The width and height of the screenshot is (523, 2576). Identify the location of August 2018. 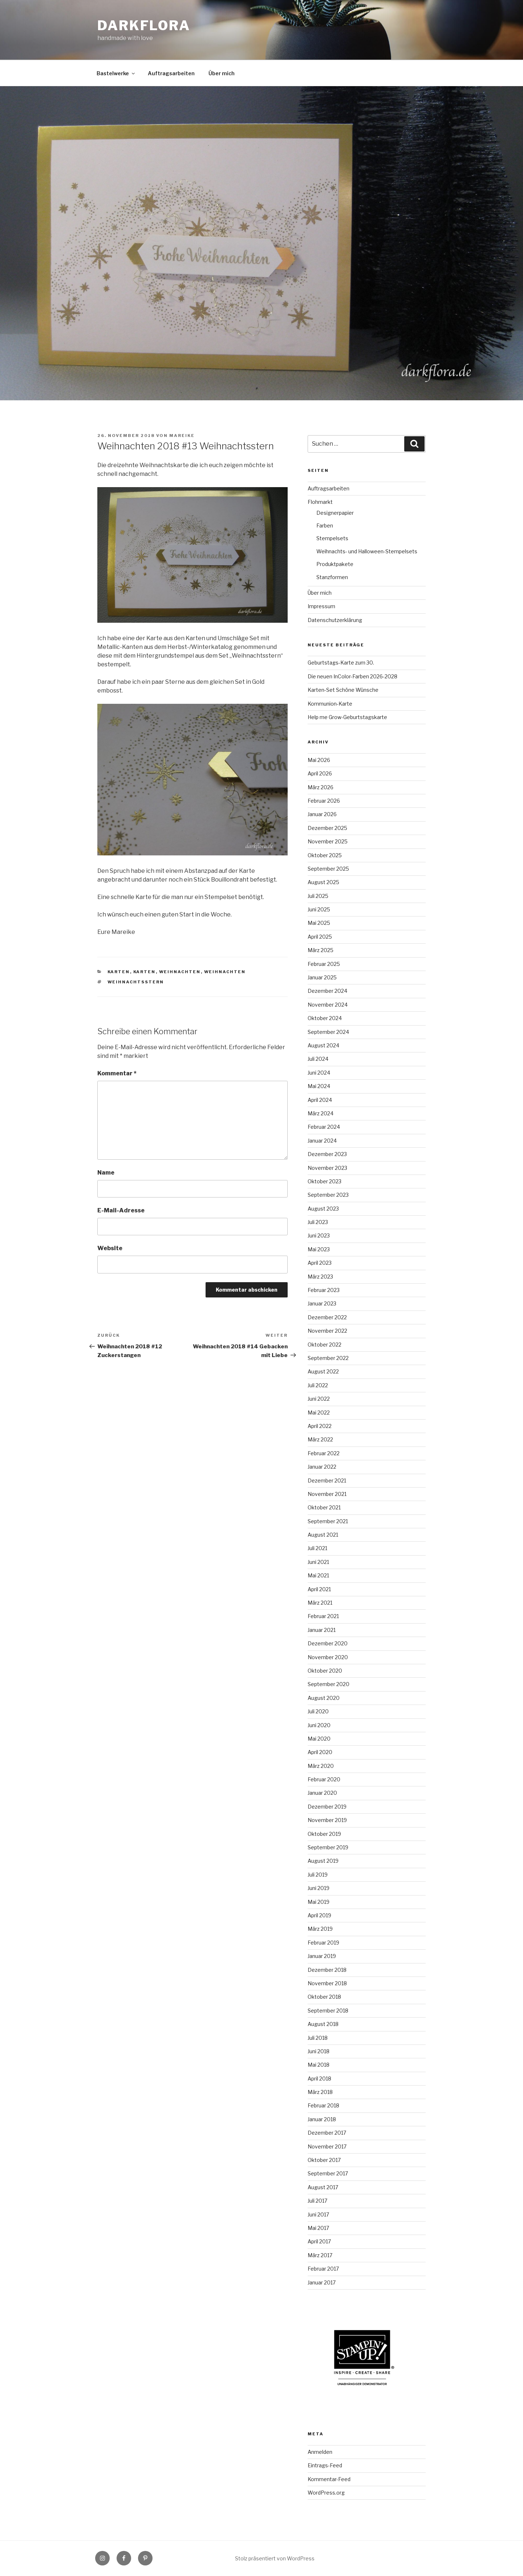
(323, 2024).